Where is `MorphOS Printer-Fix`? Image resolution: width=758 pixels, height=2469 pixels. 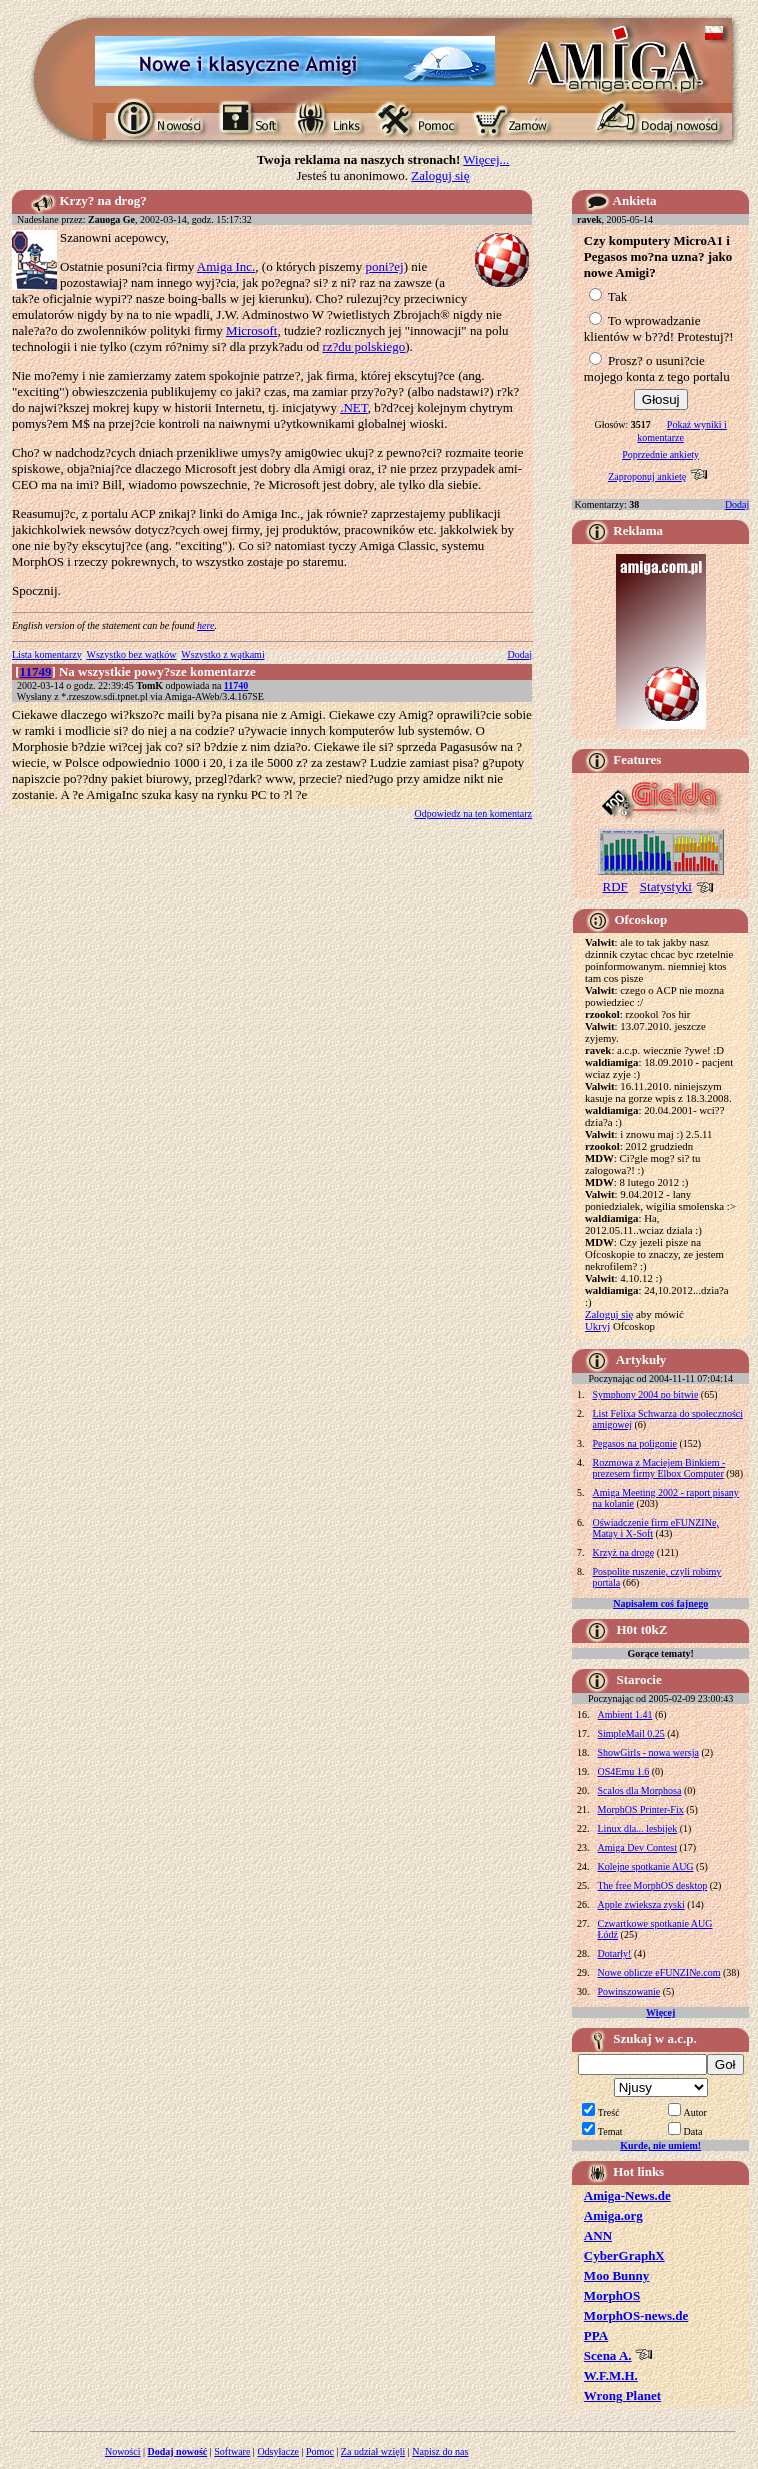
MorphOS Printer-Fix is located at coordinates (641, 1809).